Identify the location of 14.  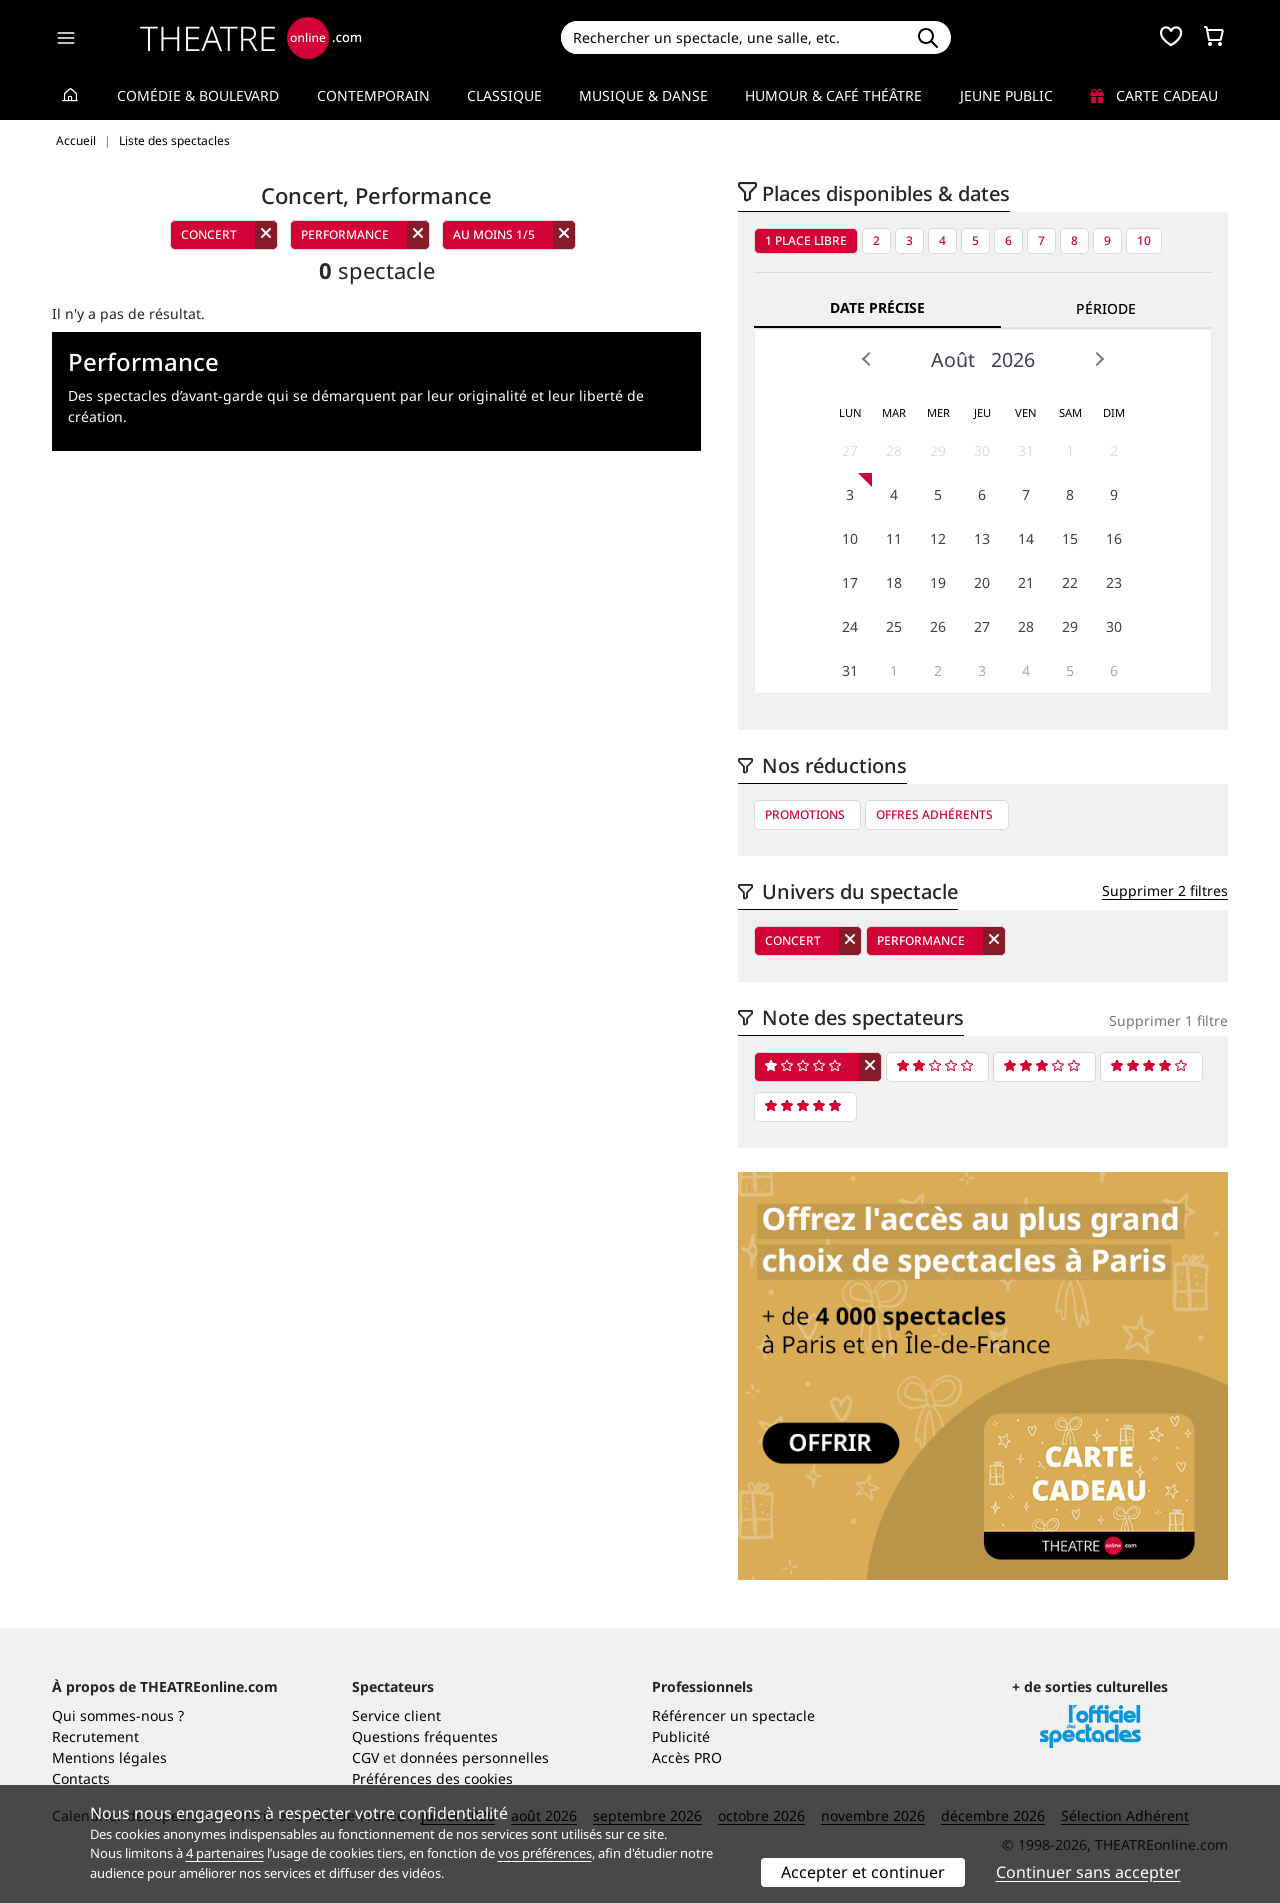
(1026, 538).